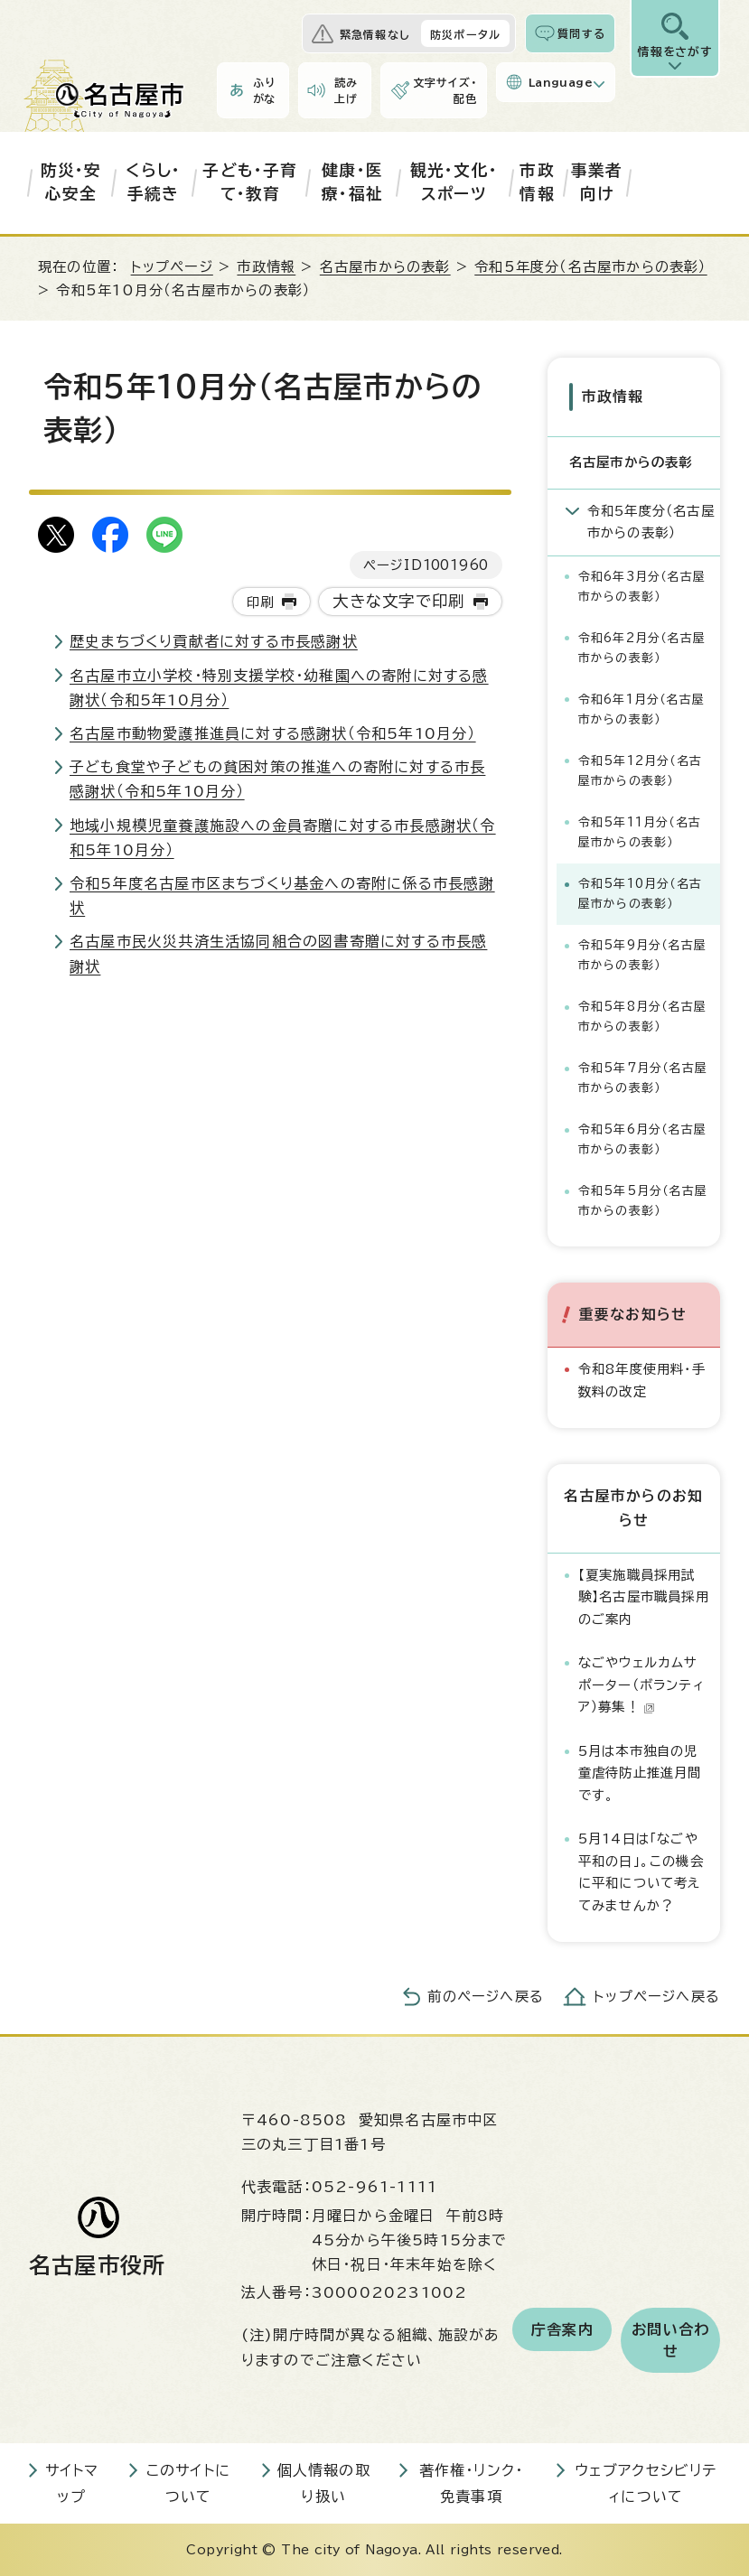 This screenshot has height=2576, width=749. I want to click on 令和6年1月分（名古屋市からの表彰）, so click(641, 709).